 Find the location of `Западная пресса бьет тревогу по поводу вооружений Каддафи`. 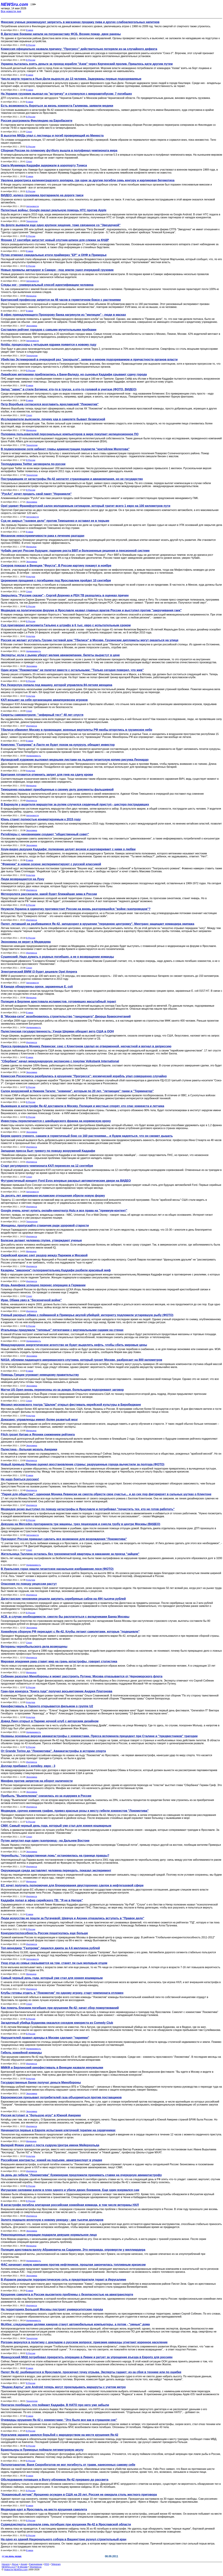

Западная пресса бьет тревогу по поводу вооружений Каддафи is located at coordinates (48, 1150).